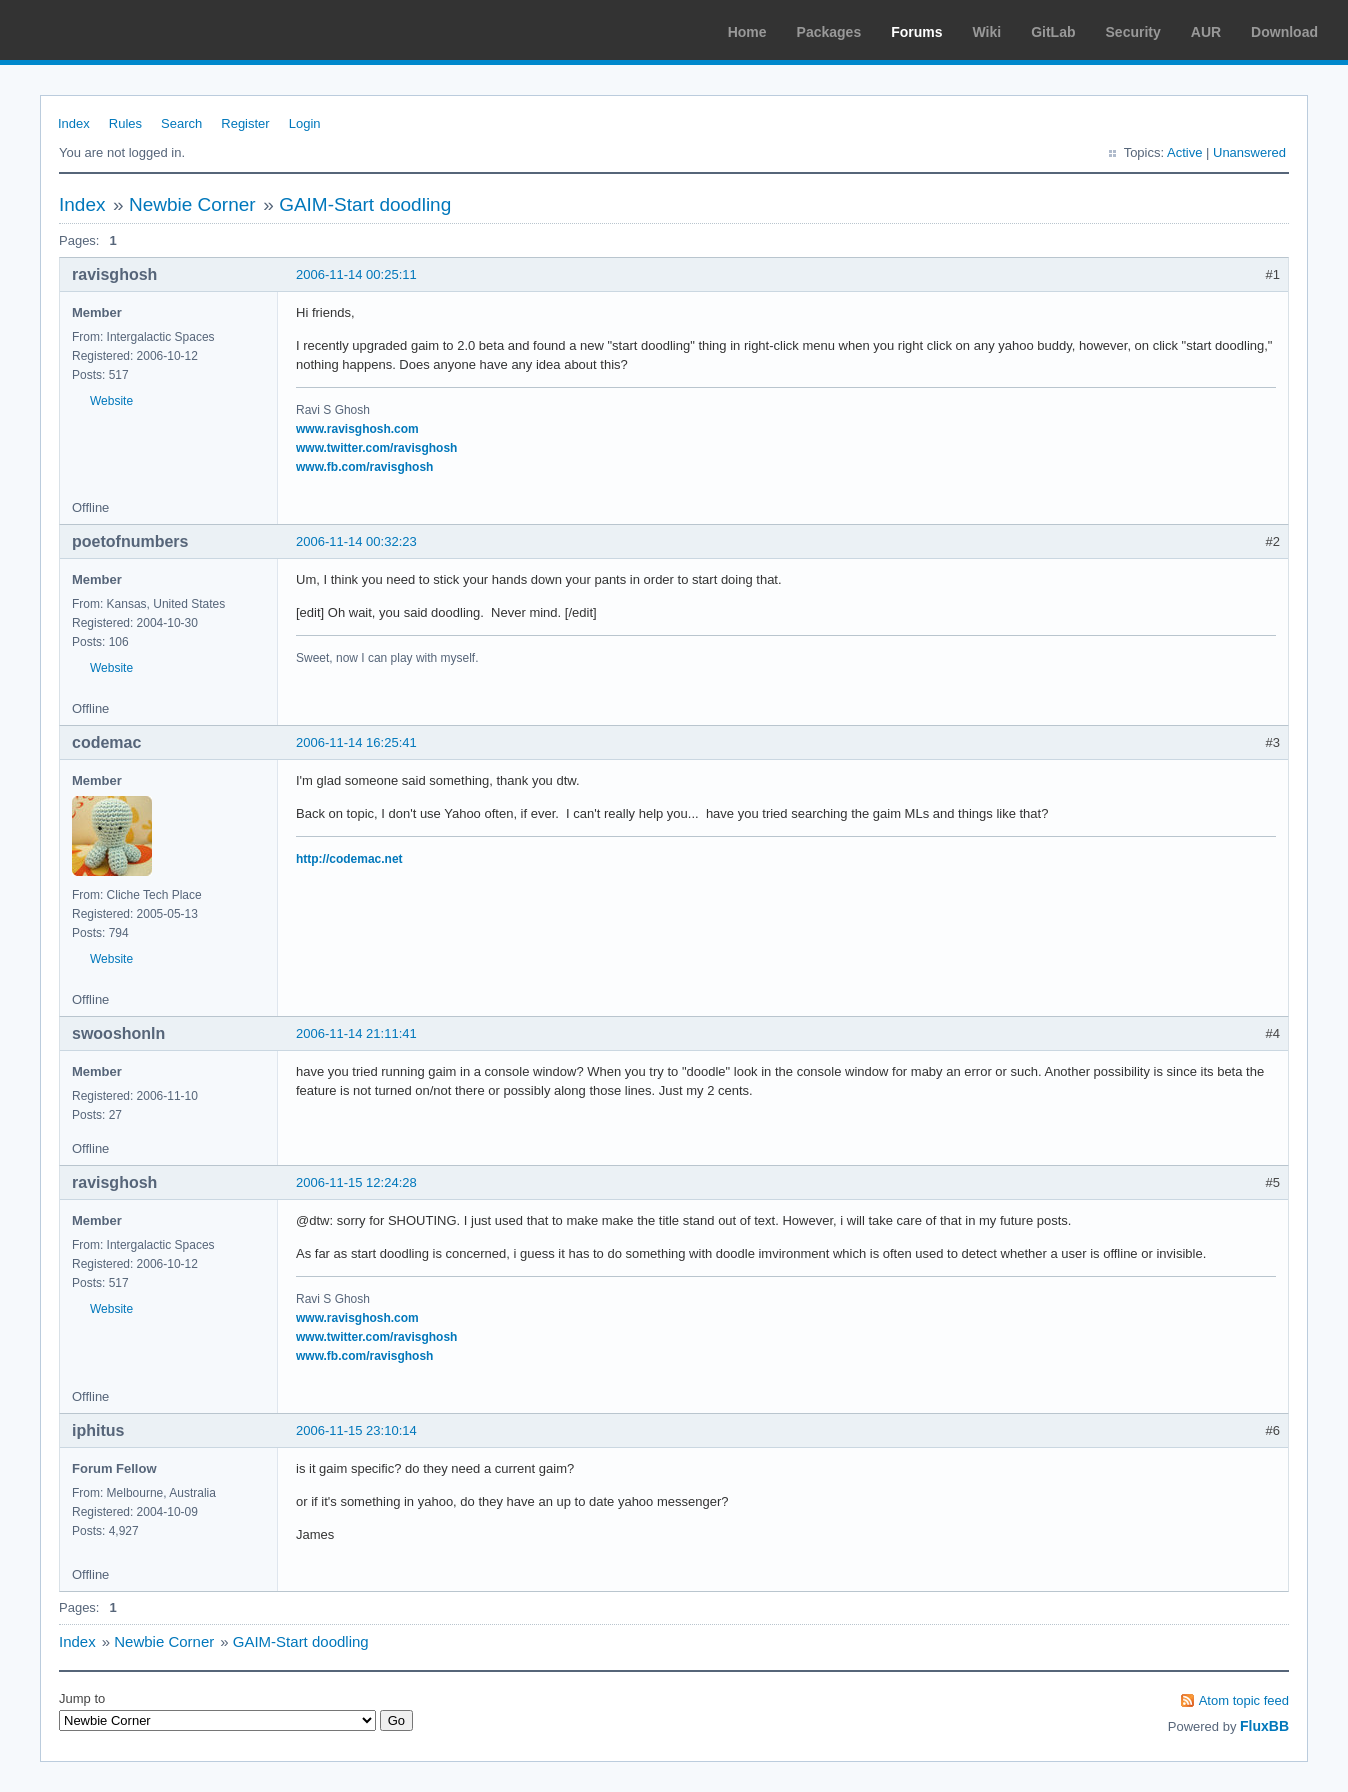 The width and height of the screenshot is (1348, 1792). Describe the element at coordinates (125, 123) in the screenshot. I see `Rules` at that location.